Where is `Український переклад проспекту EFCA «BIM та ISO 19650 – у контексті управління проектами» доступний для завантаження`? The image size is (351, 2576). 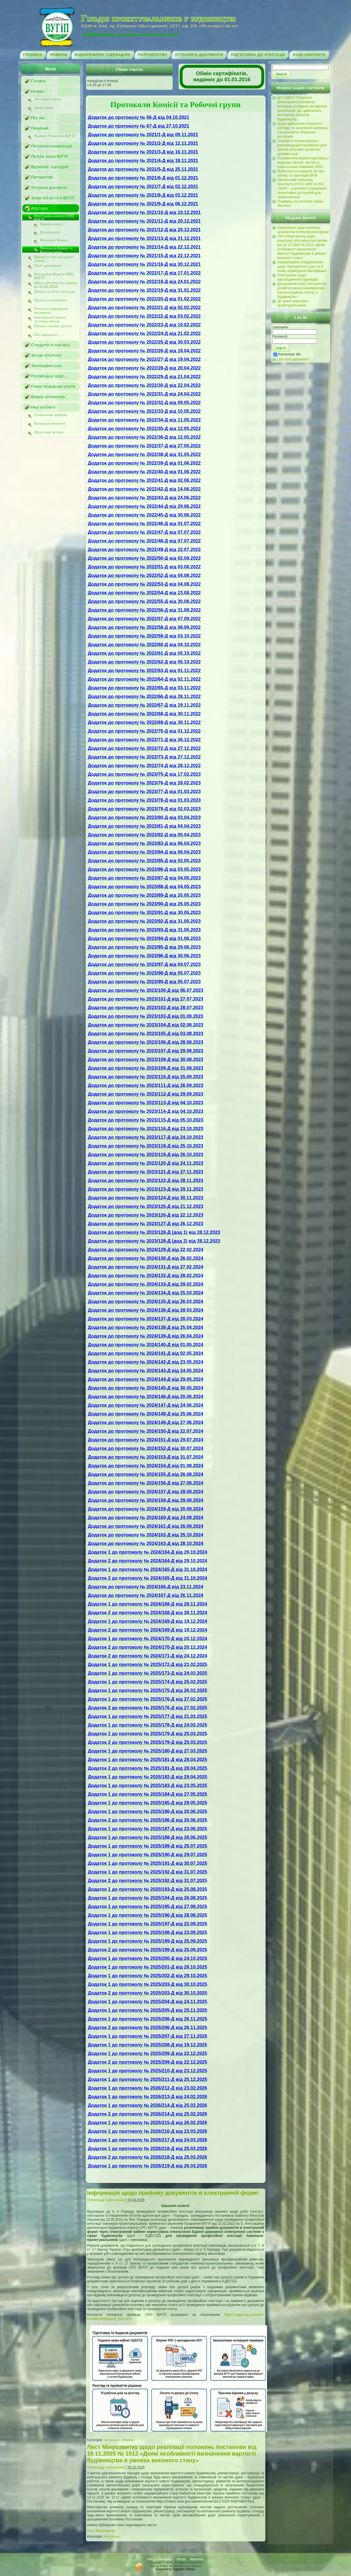 Український переклад проспекту EFCA «BIM та ISO 19650 – у контексті управління проектами» доступний для завантаження is located at coordinates (302, 188).